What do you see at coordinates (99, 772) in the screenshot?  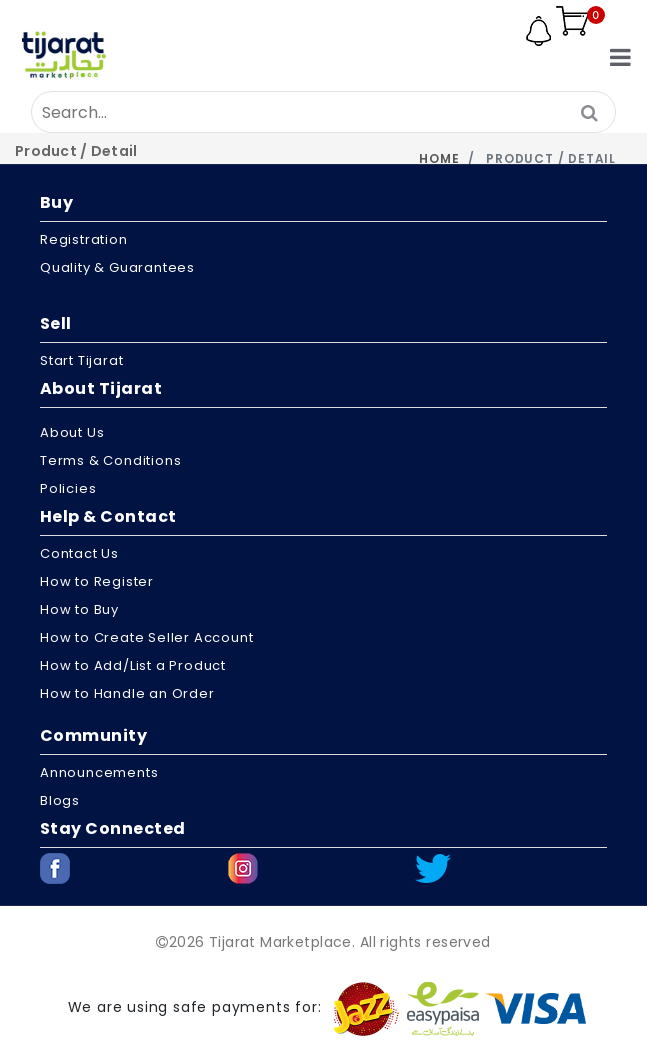 I see `Announcements` at bounding box center [99, 772].